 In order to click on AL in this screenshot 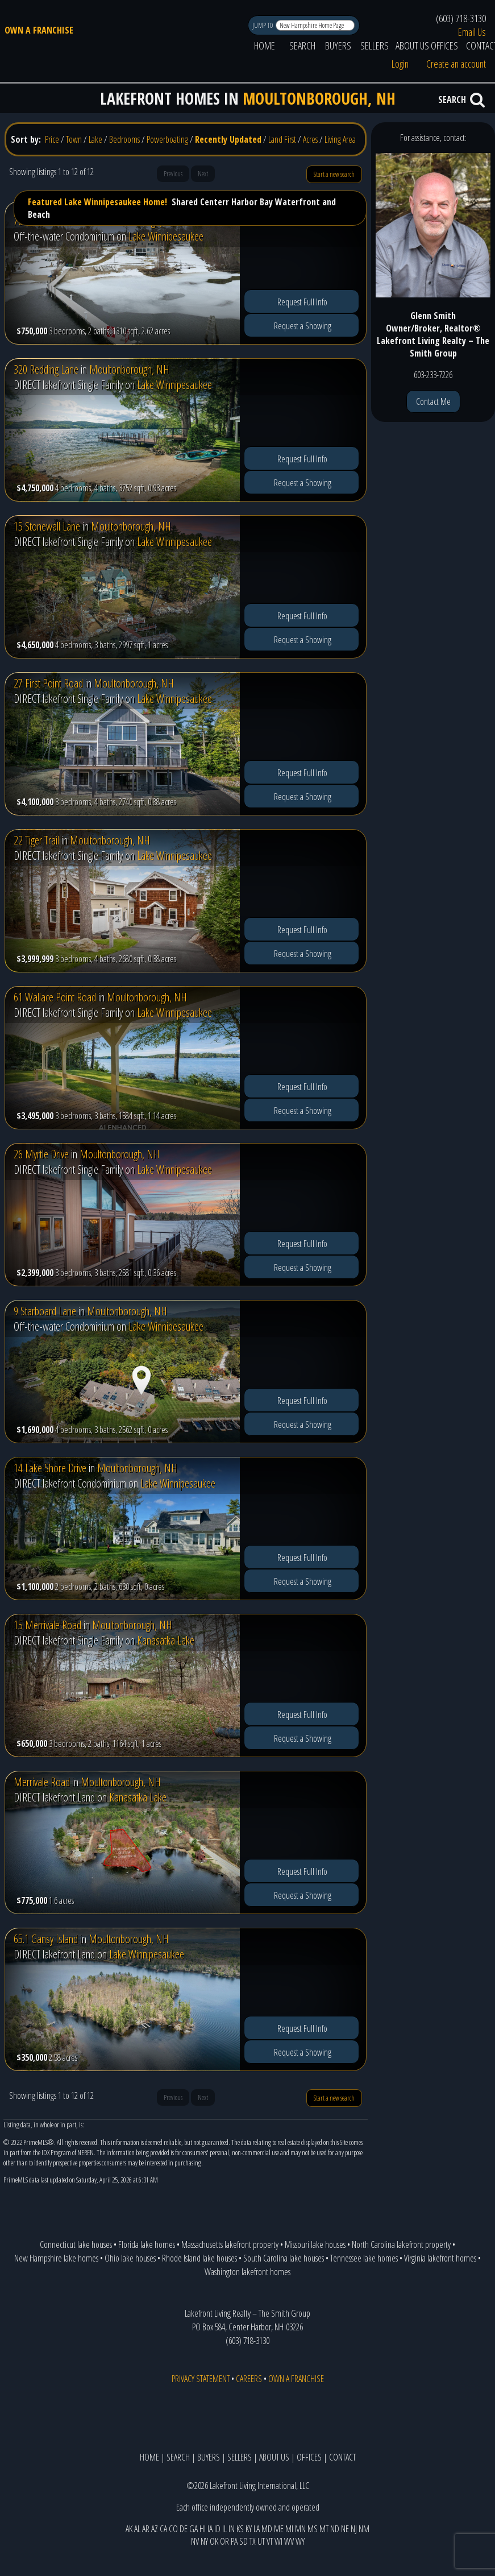, I will do `click(137, 2529)`.